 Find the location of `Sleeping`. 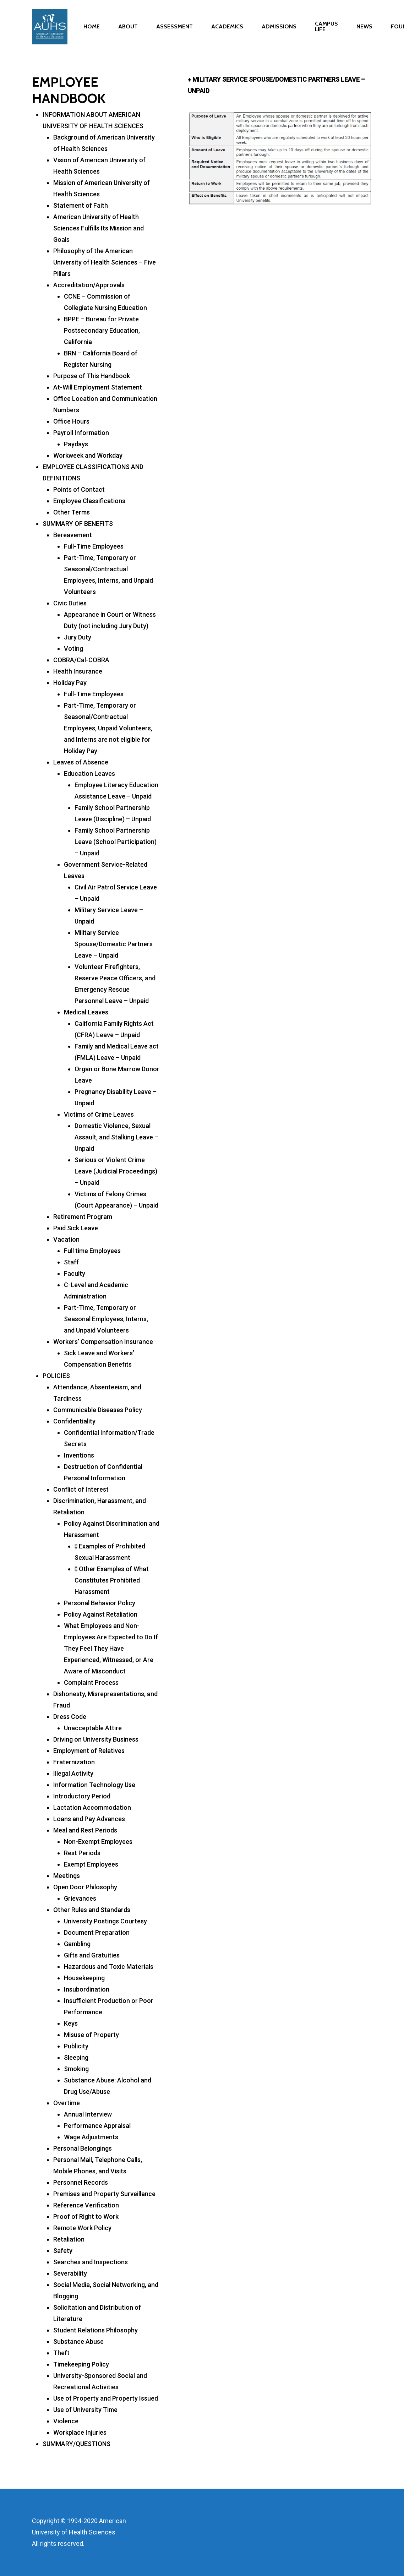

Sleeping is located at coordinates (76, 2057).